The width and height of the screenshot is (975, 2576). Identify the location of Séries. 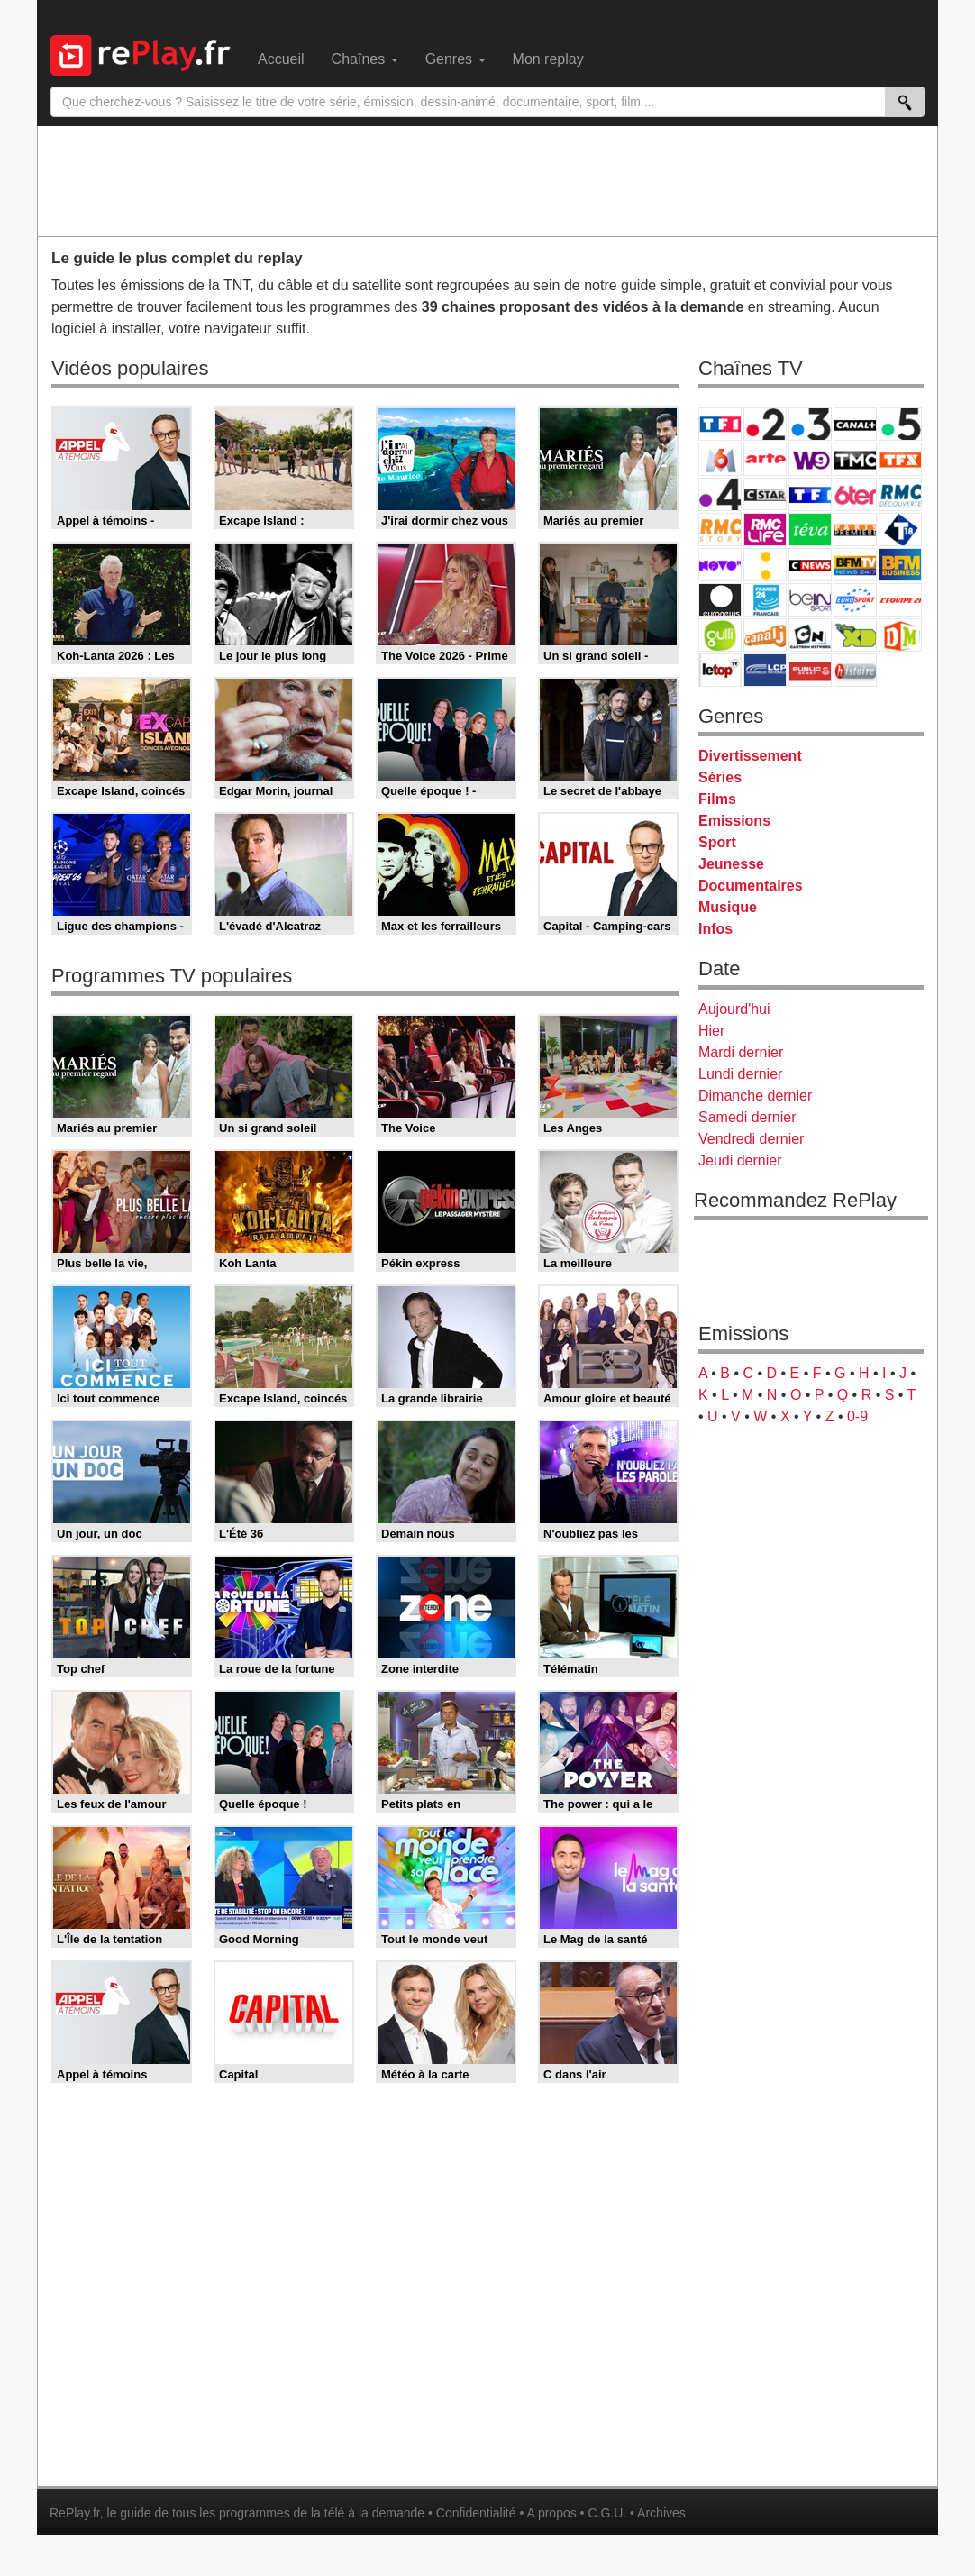
(720, 777).